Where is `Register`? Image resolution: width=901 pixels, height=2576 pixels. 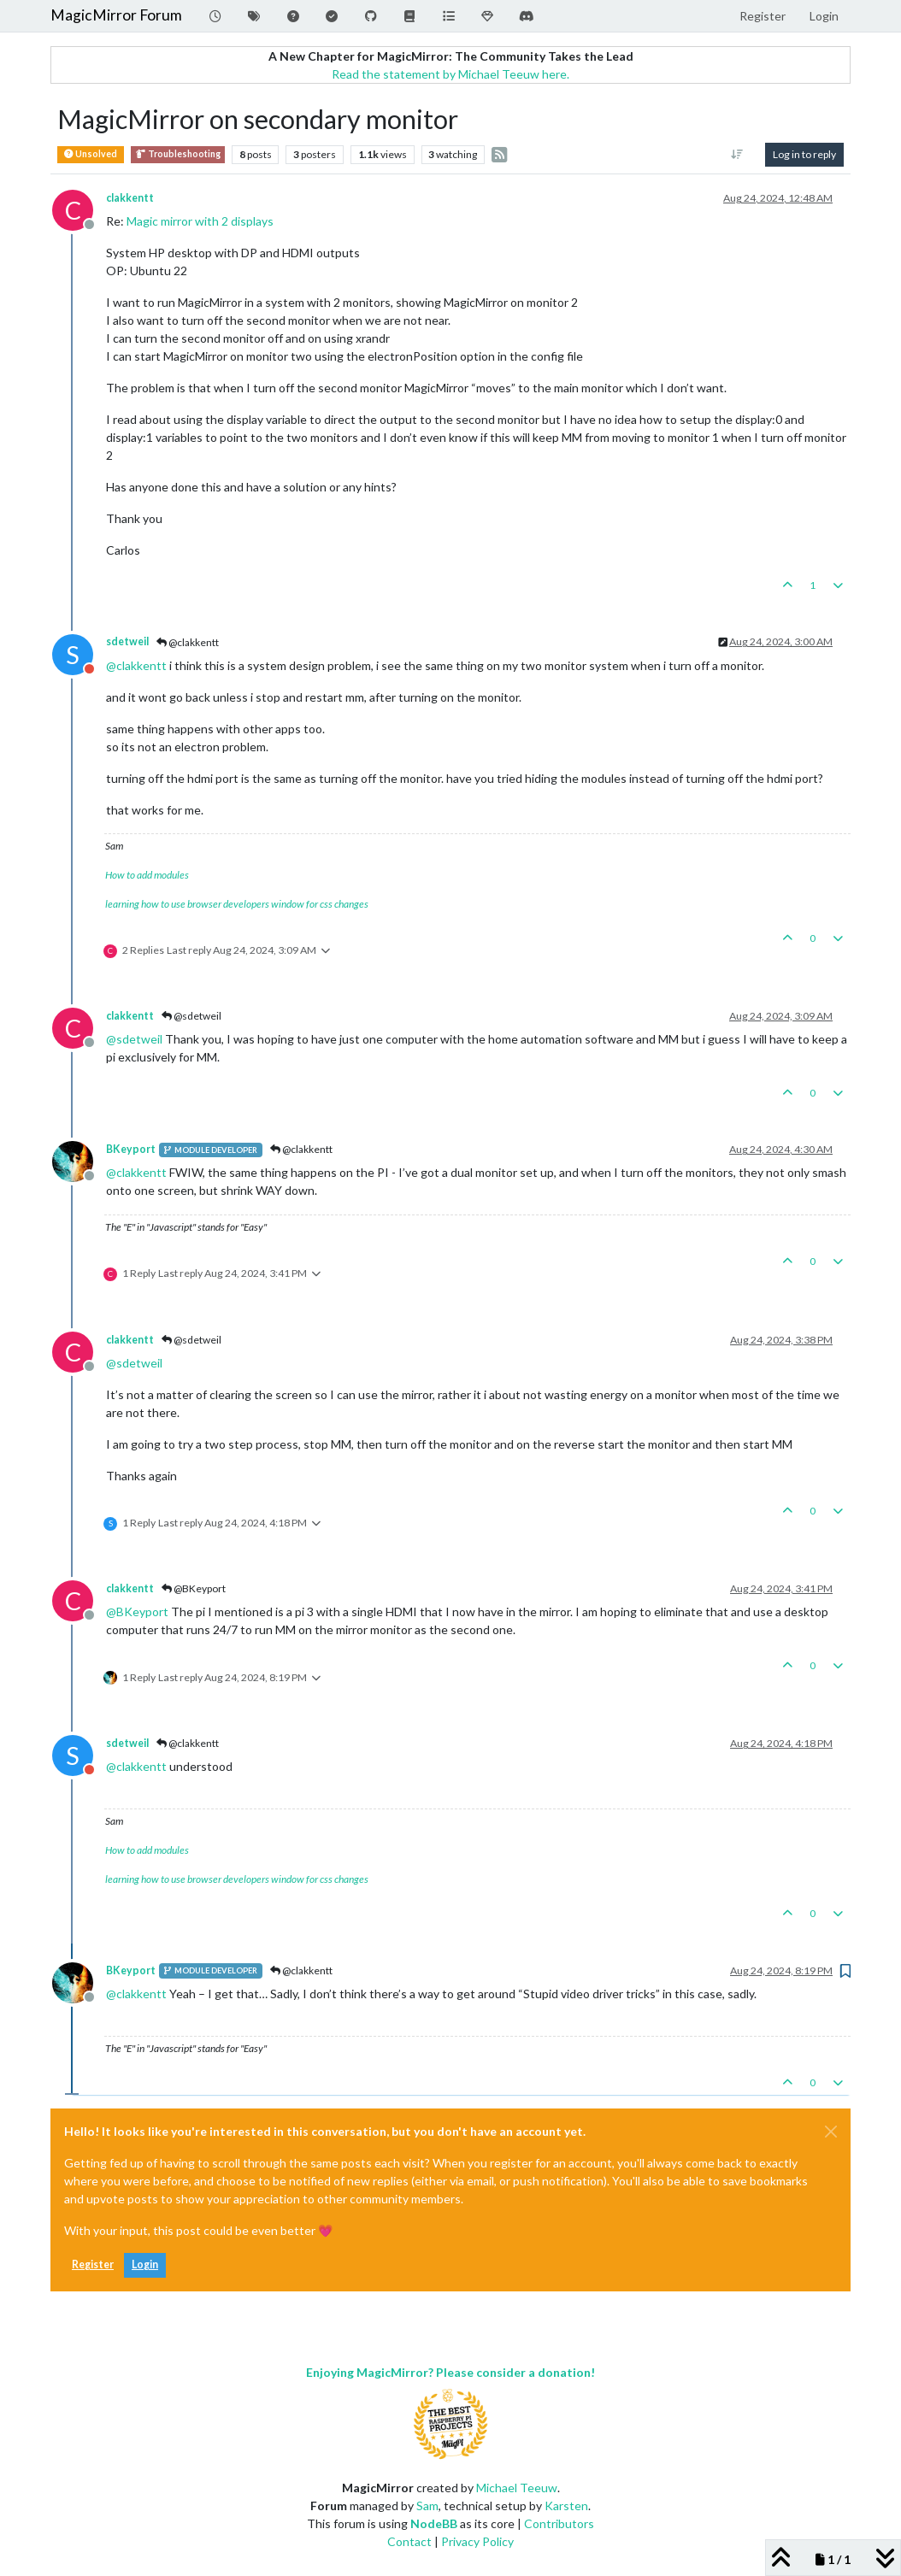 Register is located at coordinates (93, 2264).